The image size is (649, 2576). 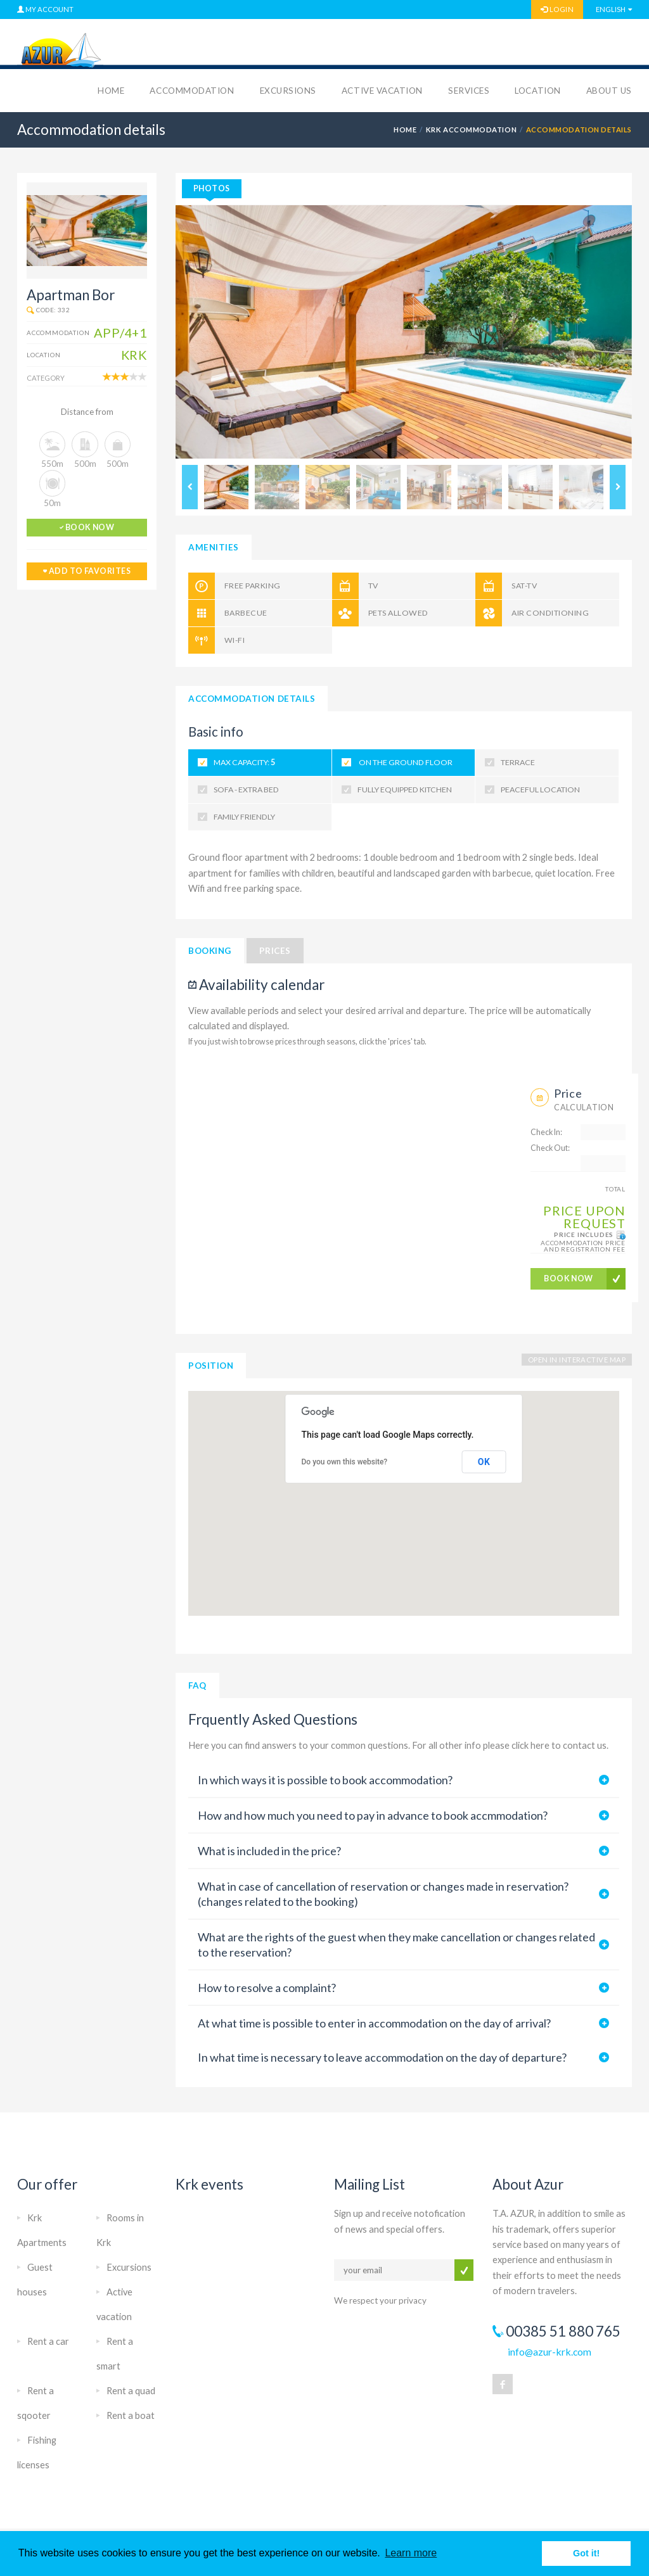 What do you see at coordinates (211, 188) in the screenshot?
I see `photos` at bounding box center [211, 188].